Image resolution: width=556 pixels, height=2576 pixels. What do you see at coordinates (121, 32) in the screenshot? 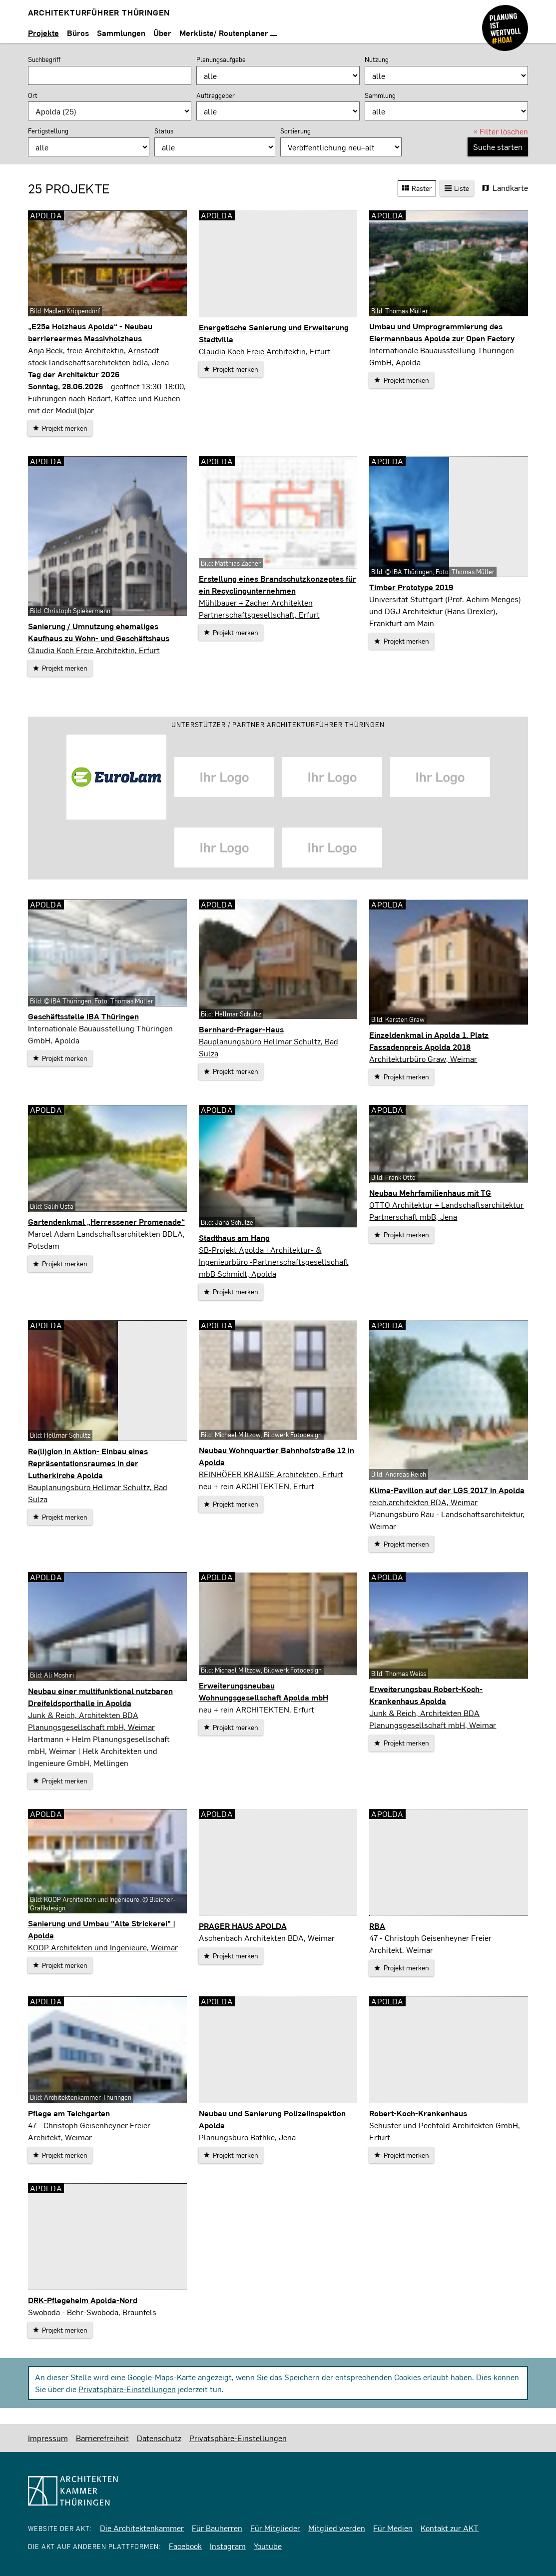
I see `Sammlungen` at bounding box center [121, 32].